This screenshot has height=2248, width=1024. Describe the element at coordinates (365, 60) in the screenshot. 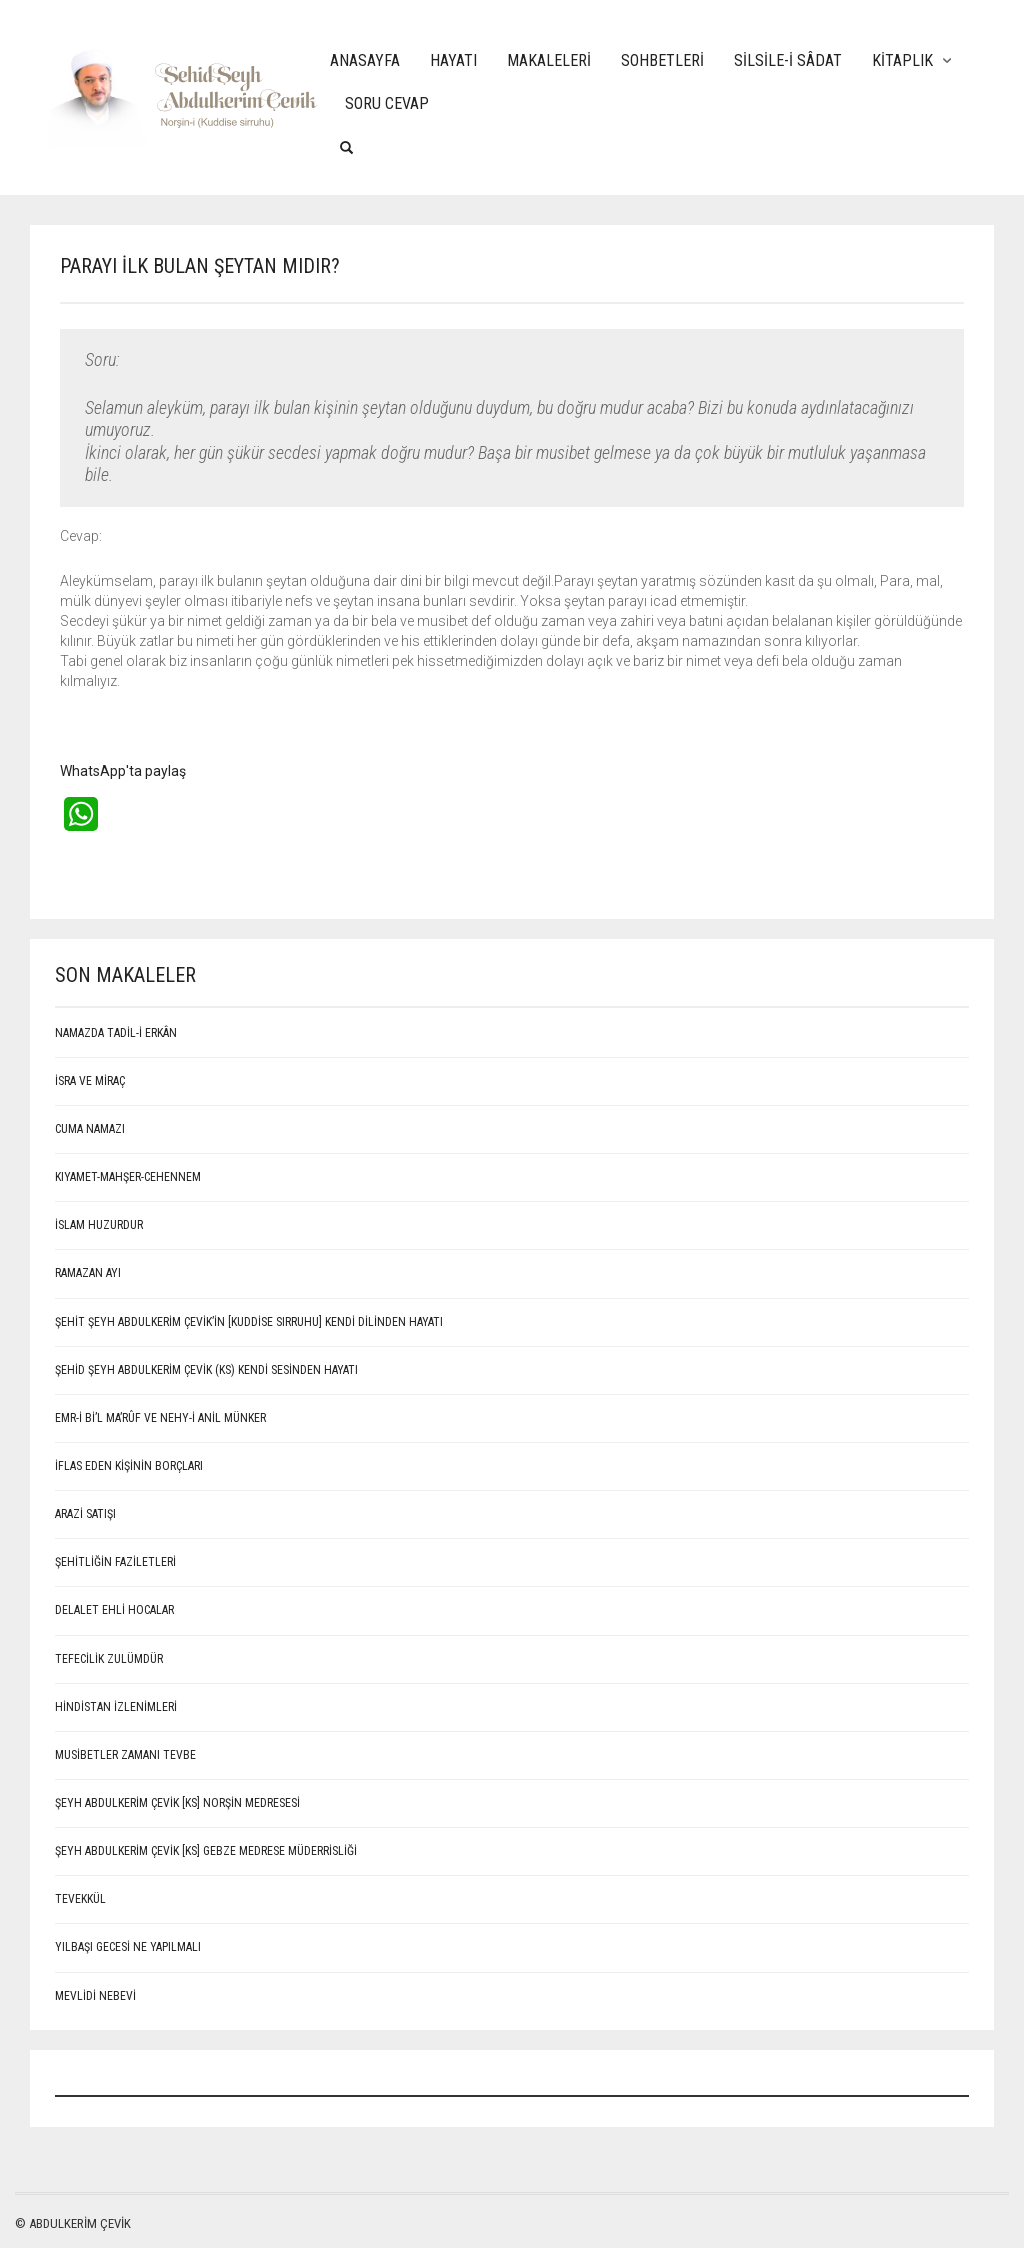

I see `Anasayfa` at that location.